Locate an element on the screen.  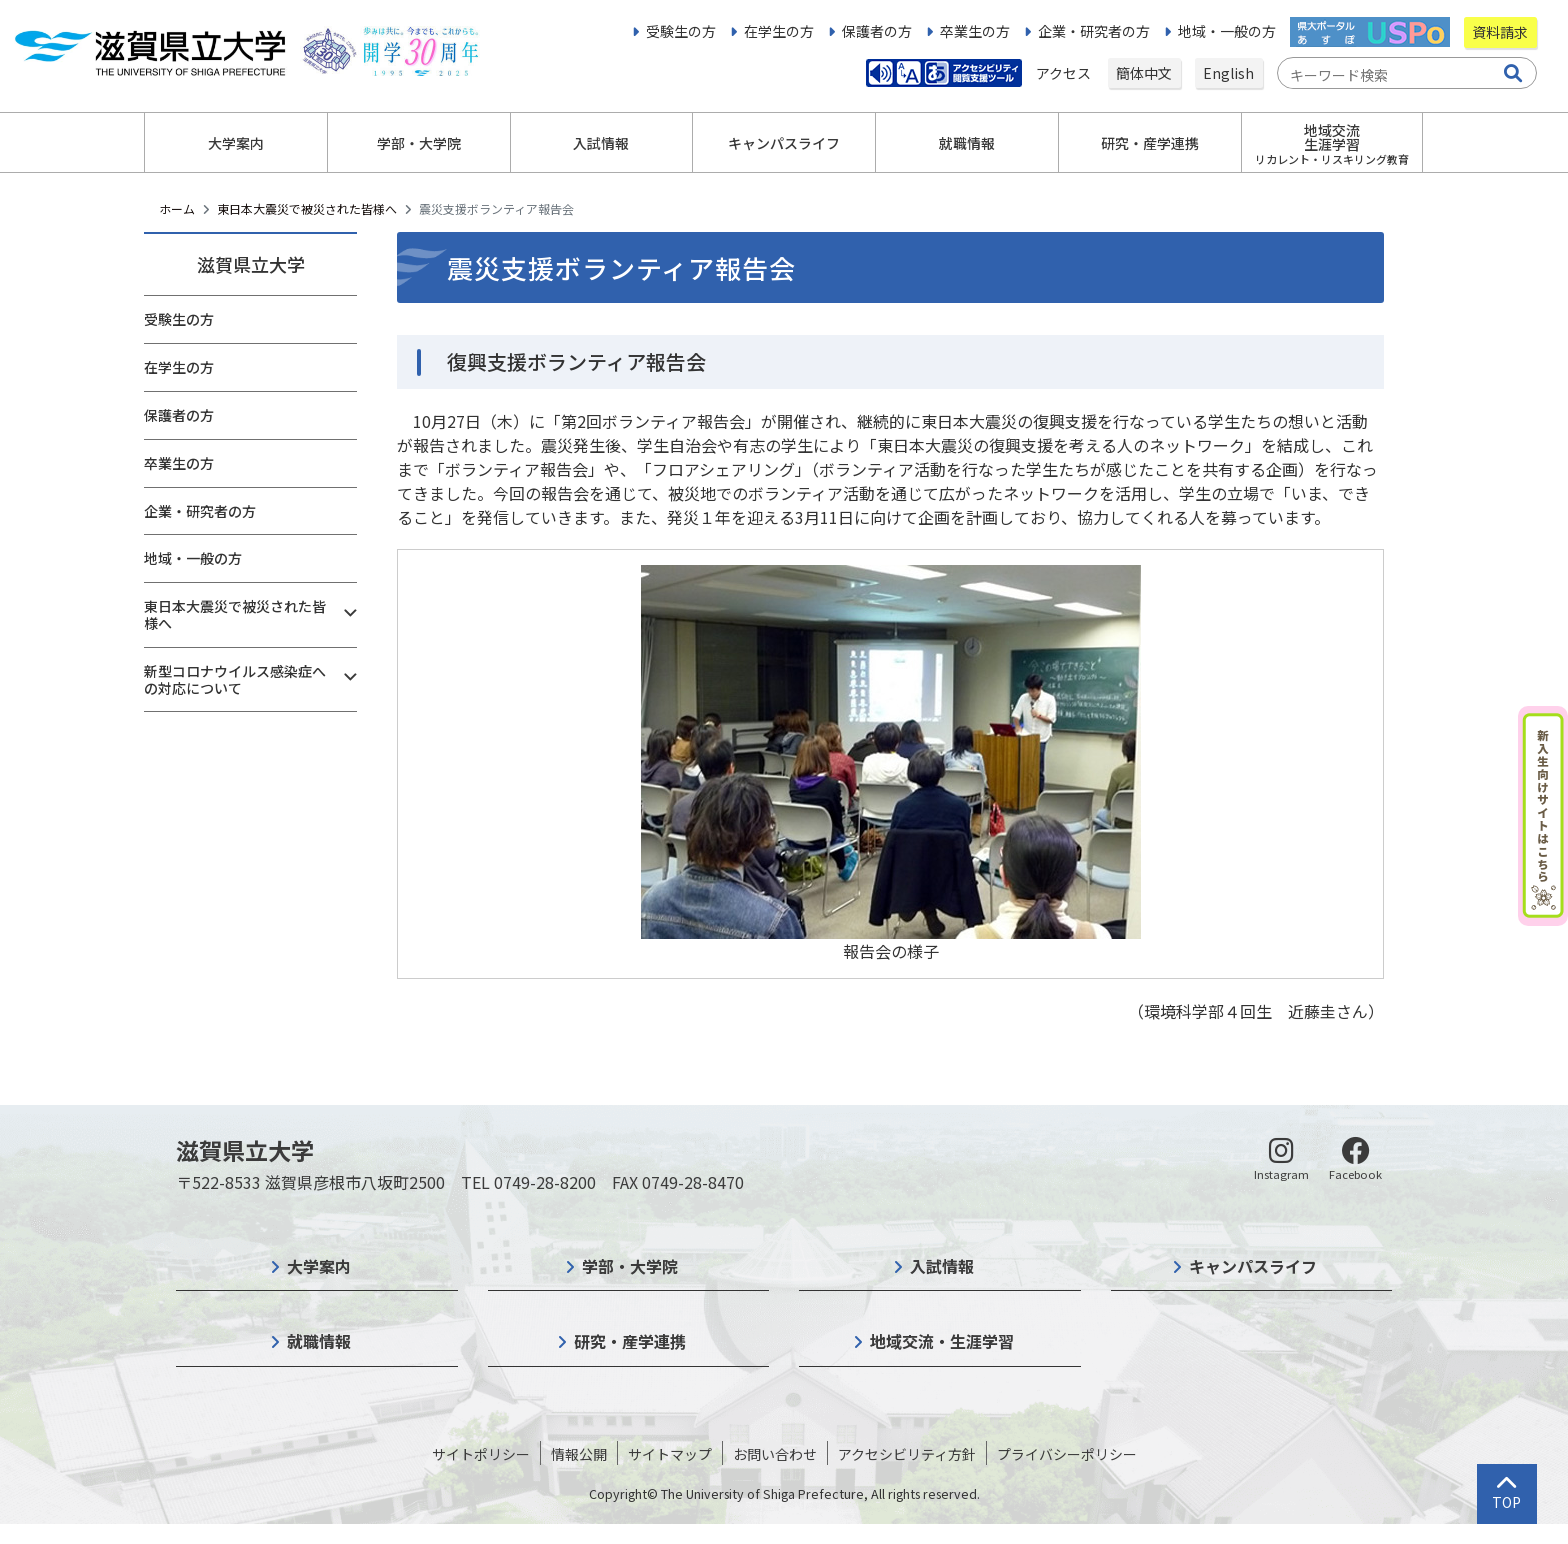
キャンパスライフ is located at coordinates (1253, 1266).